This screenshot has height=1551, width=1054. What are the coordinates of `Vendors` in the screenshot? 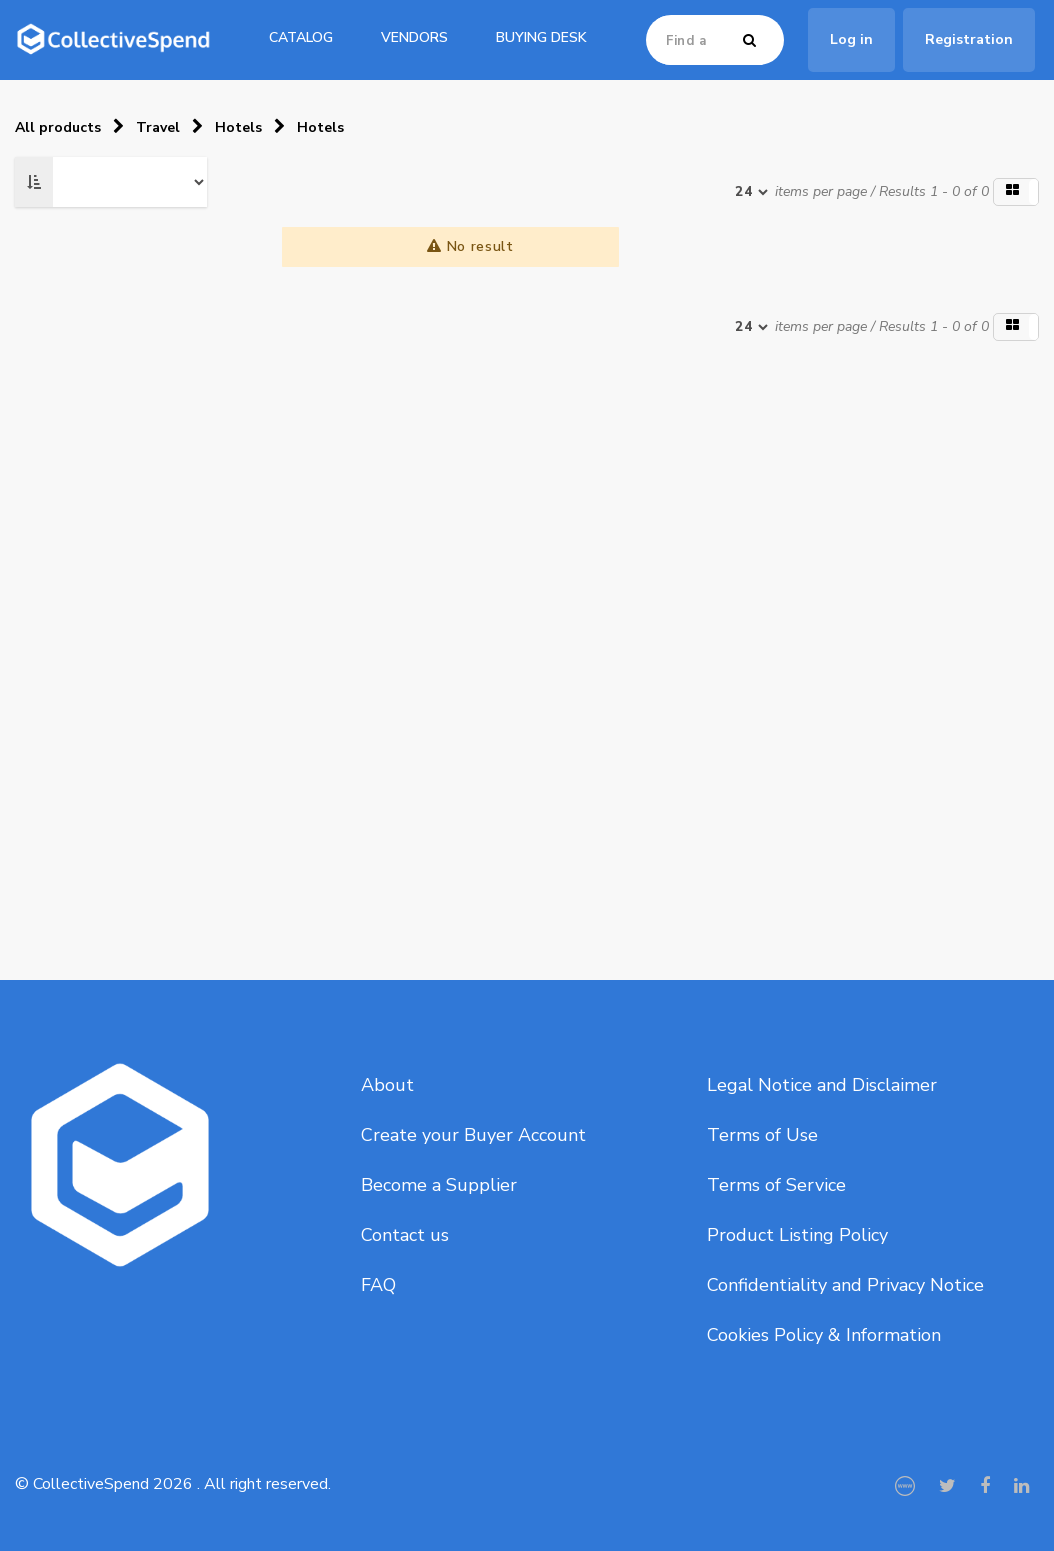 It's located at (414, 37).